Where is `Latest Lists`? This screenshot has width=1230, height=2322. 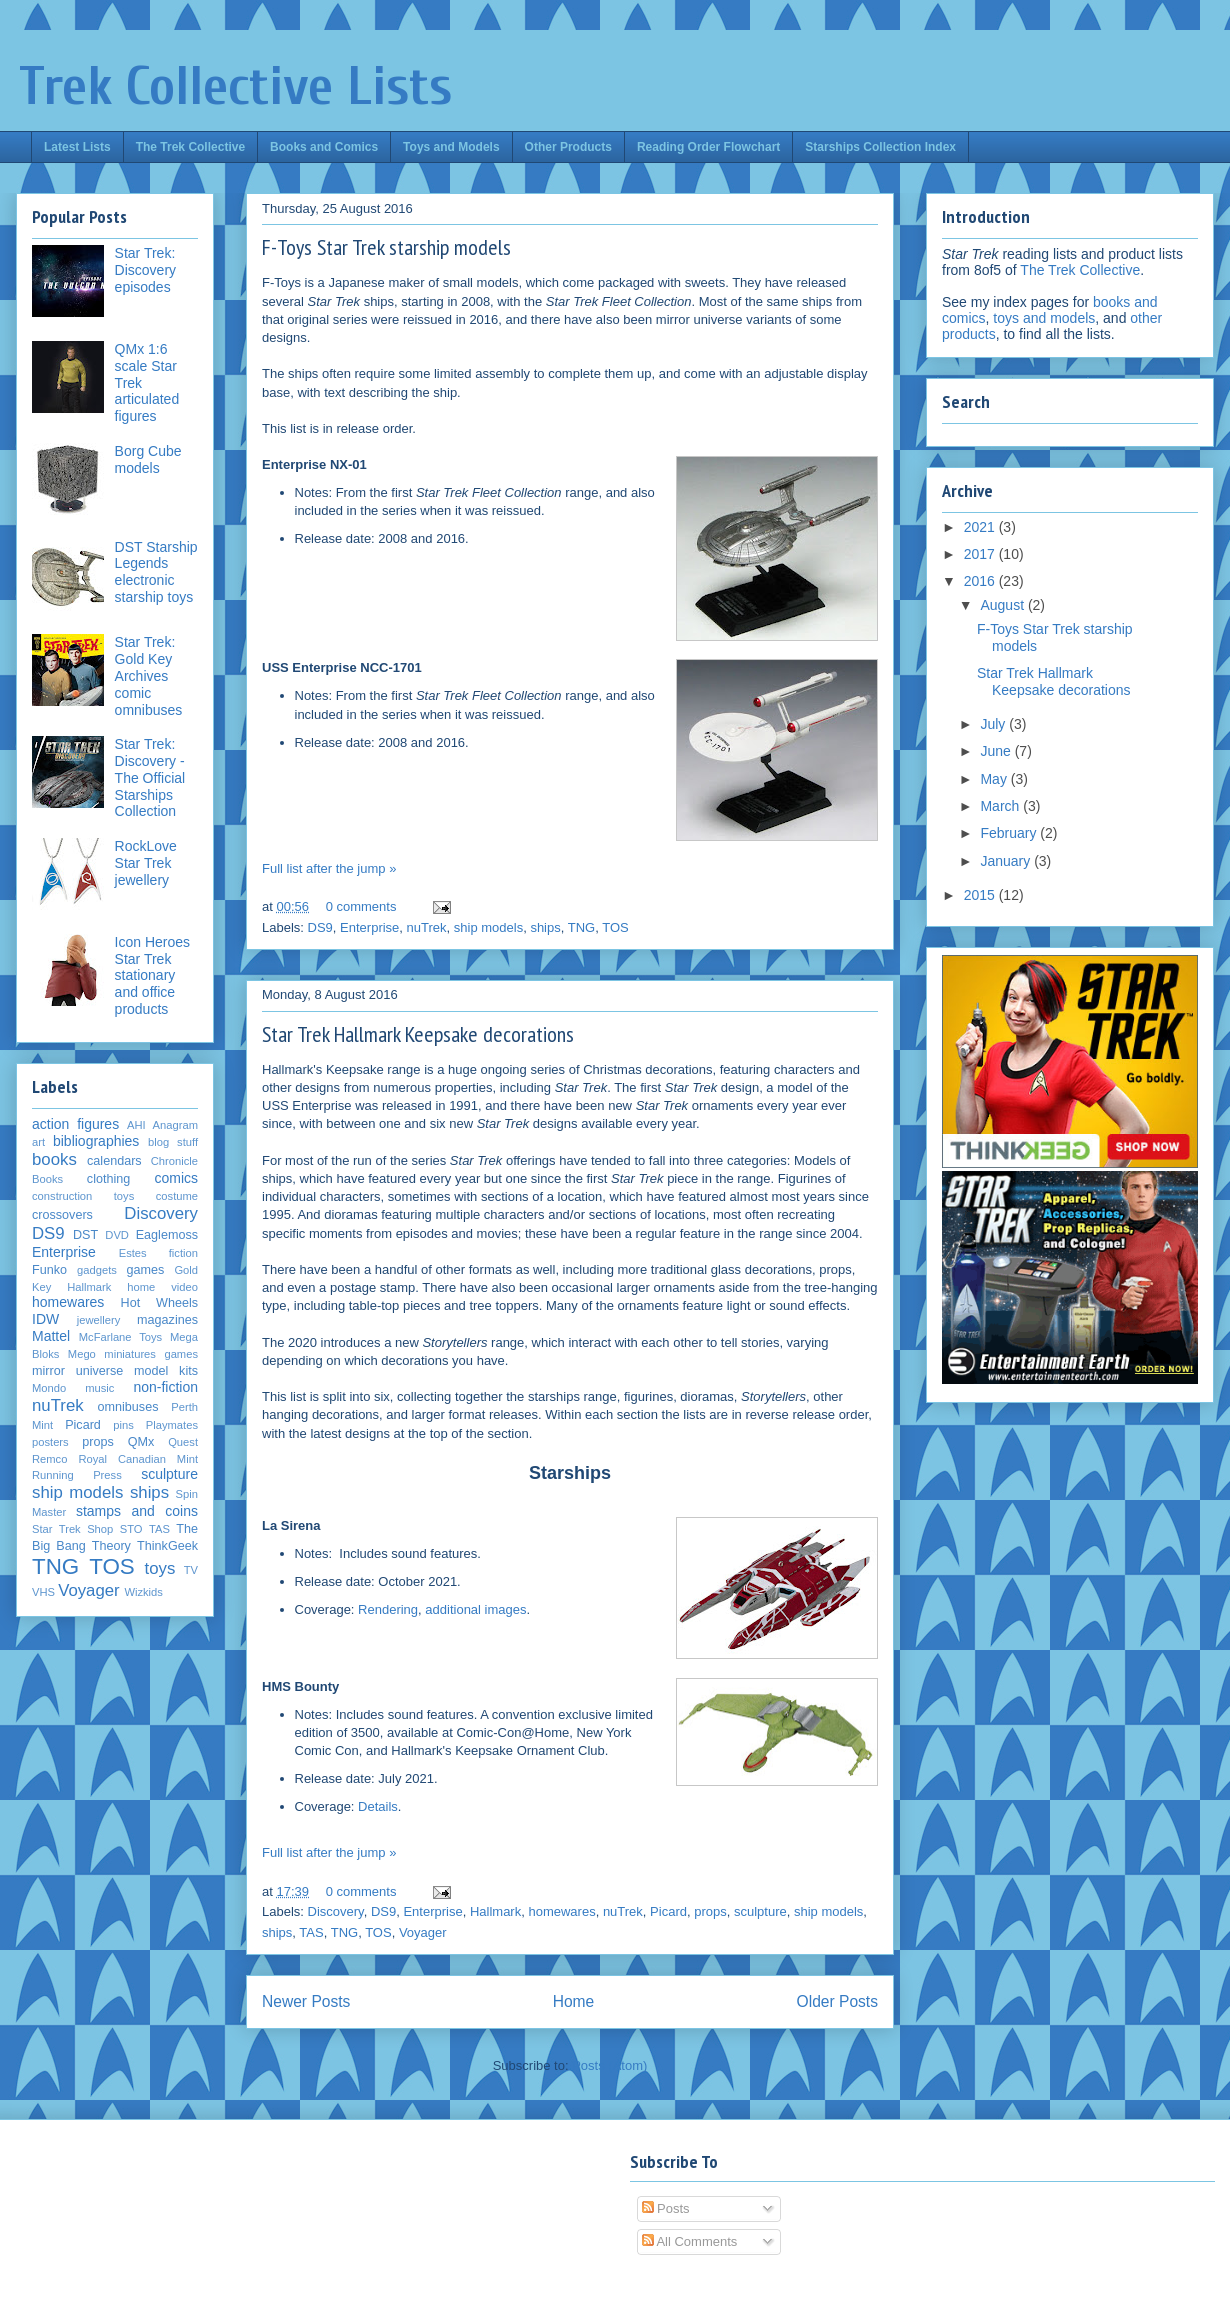 Latest Lists is located at coordinates (77, 147).